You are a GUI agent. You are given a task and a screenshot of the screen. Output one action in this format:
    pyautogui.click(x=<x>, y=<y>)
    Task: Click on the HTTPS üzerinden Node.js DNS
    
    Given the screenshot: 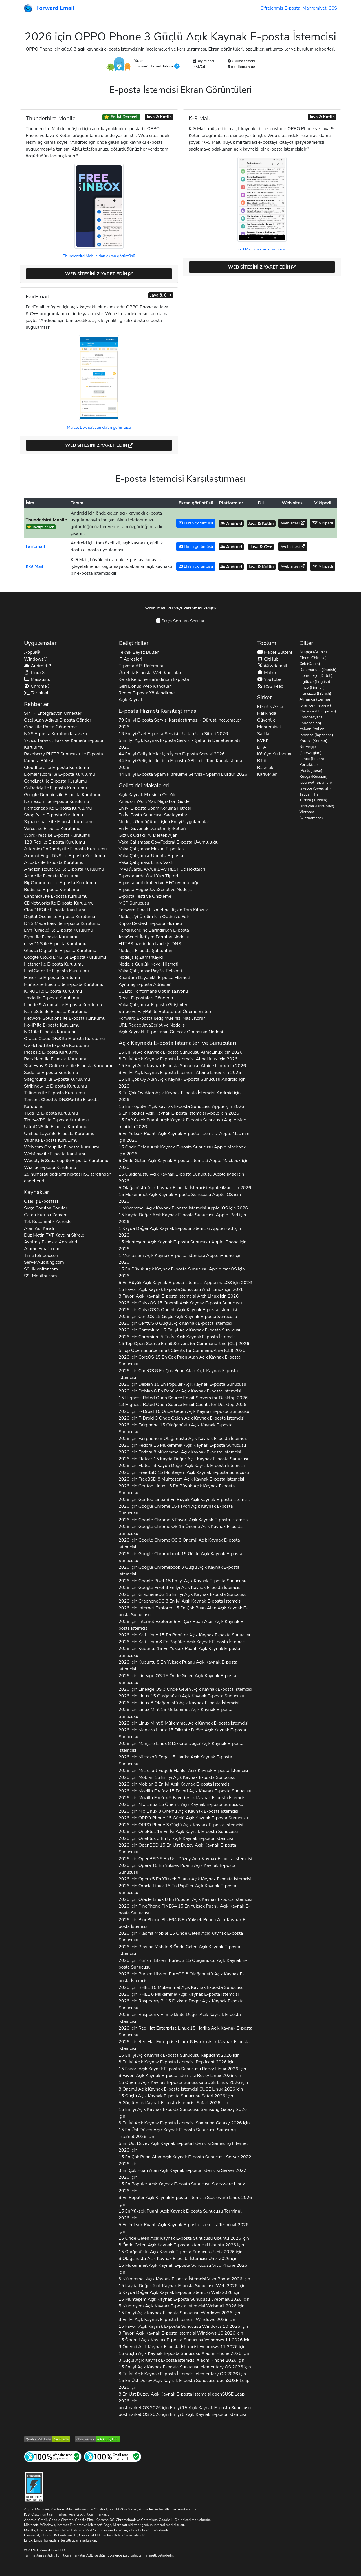 What is the action you would take?
    pyautogui.click(x=149, y=944)
    